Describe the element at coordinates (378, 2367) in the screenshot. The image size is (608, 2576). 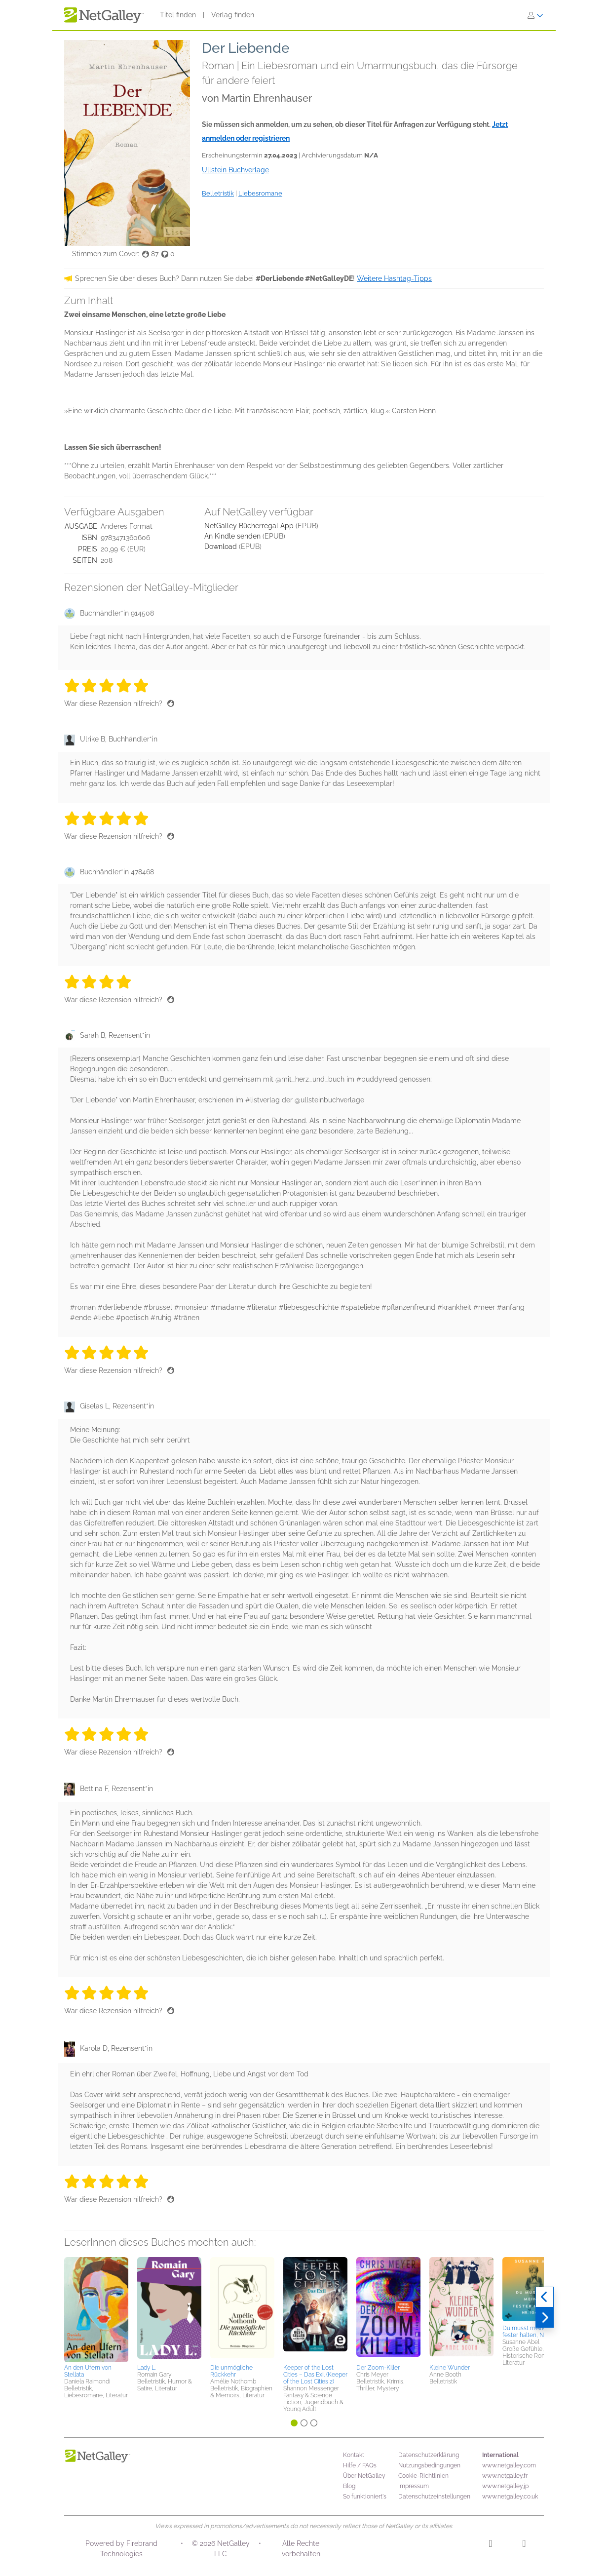
I see `Der Zoom-Killer` at that location.